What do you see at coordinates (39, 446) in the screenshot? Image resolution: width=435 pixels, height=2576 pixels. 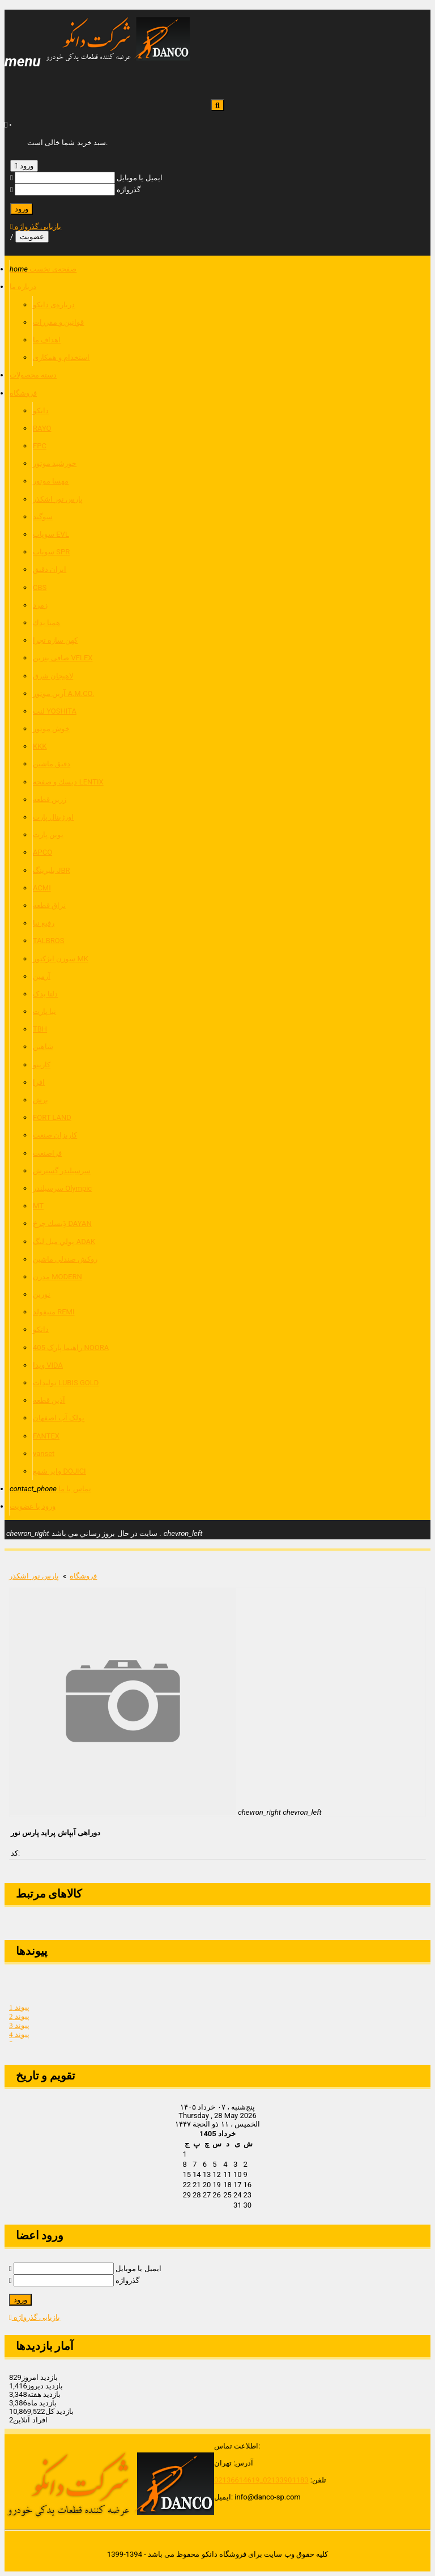 I see `FPC` at bounding box center [39, 446].